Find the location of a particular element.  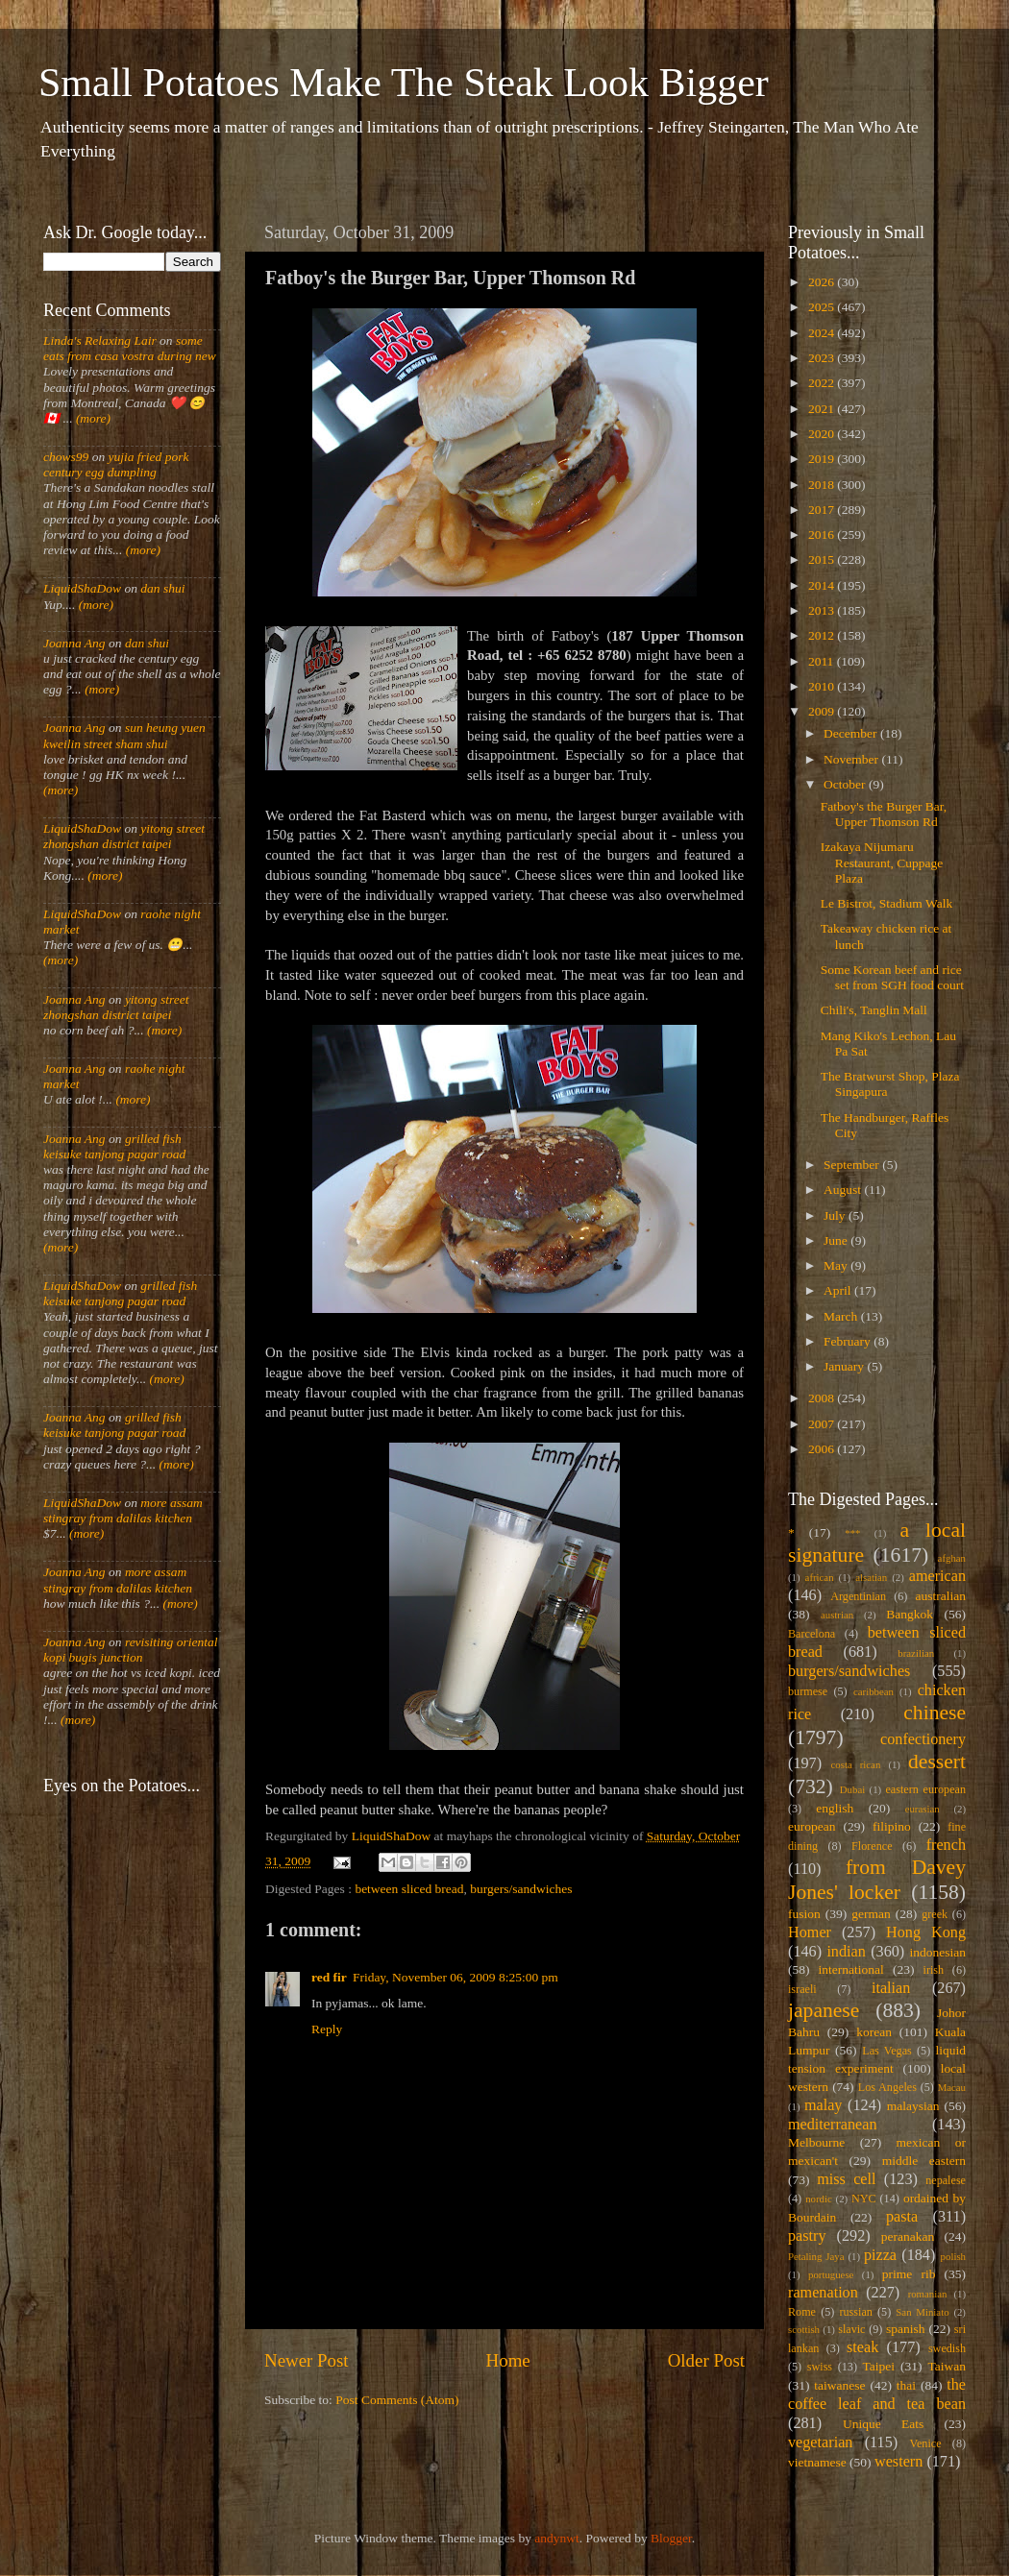

February is located at coordinates (849, 1341).